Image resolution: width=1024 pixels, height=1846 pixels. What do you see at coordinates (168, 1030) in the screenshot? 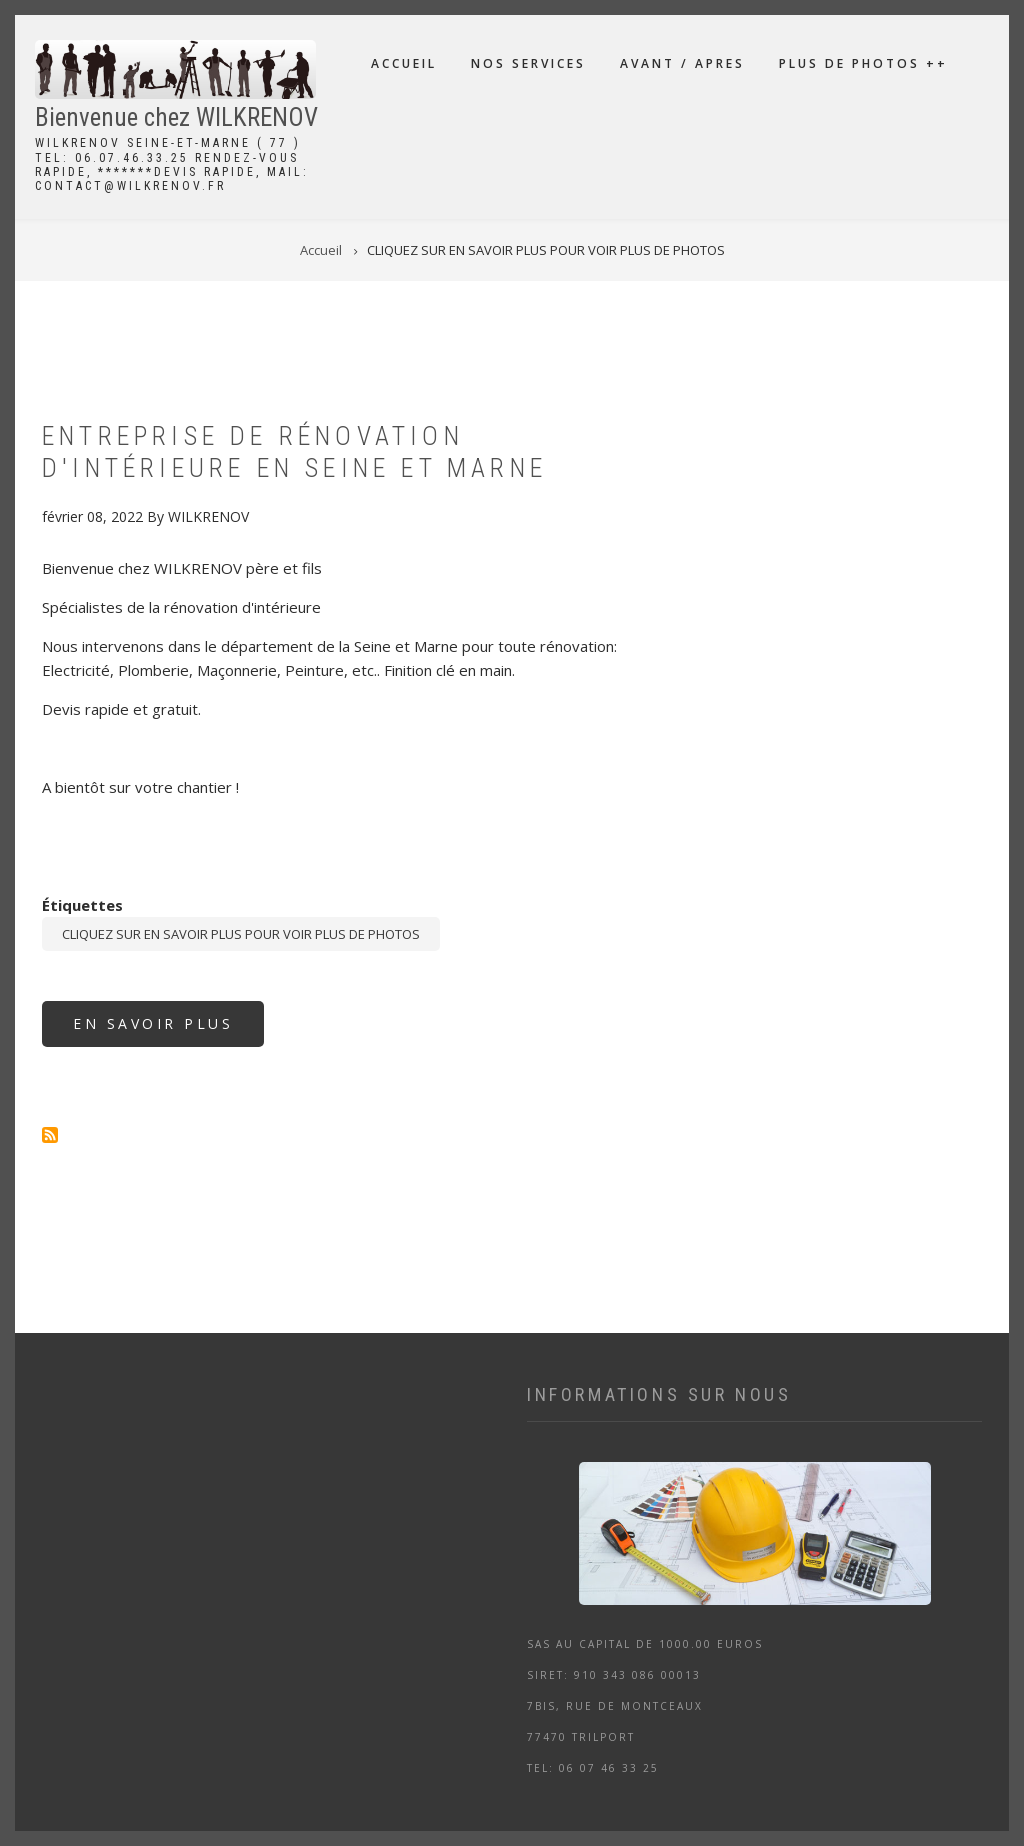
I see `En savoir plus` at bounding box center [168, 1030].